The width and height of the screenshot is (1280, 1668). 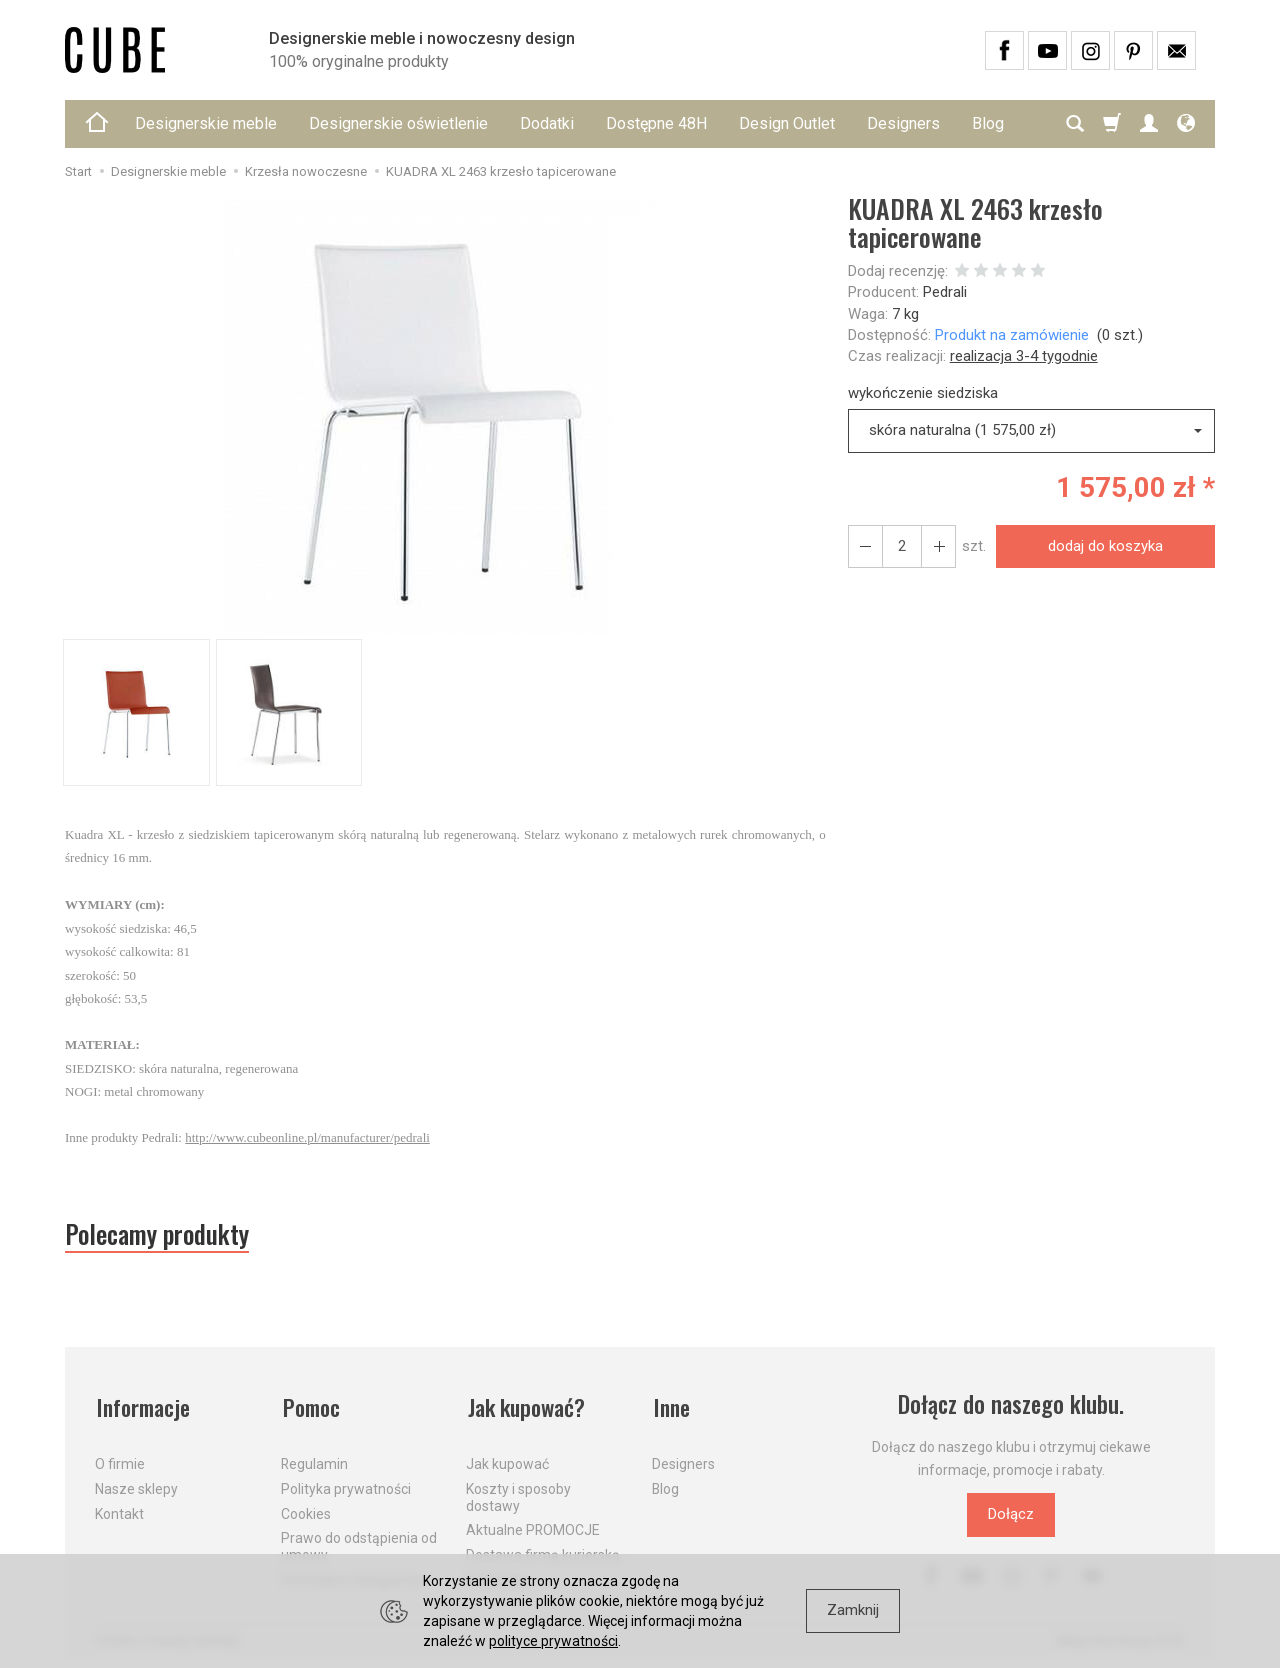 What do you see at coordinates (119, 1511) in the screenshot?
I see `Kontakt` at bounding box center [119, 1511].